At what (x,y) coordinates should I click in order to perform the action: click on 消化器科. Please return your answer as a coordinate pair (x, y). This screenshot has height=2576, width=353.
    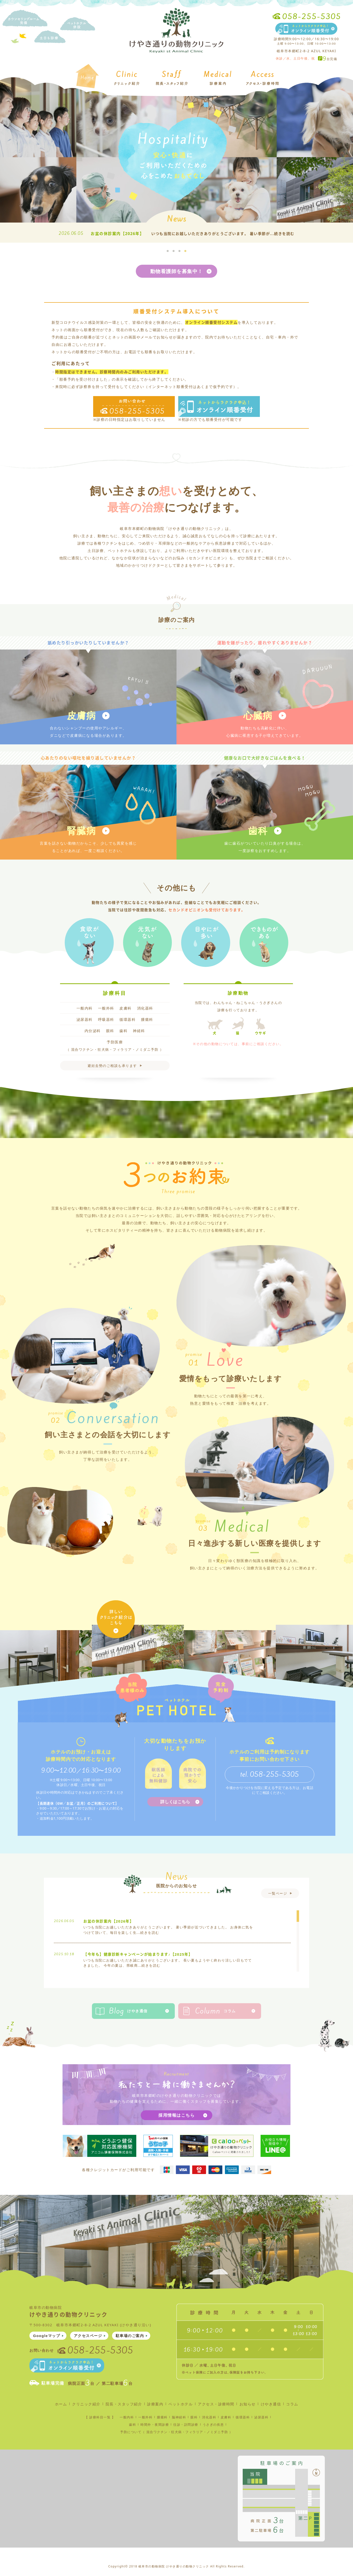
    Looking at the image, I should click on (145, 1008).